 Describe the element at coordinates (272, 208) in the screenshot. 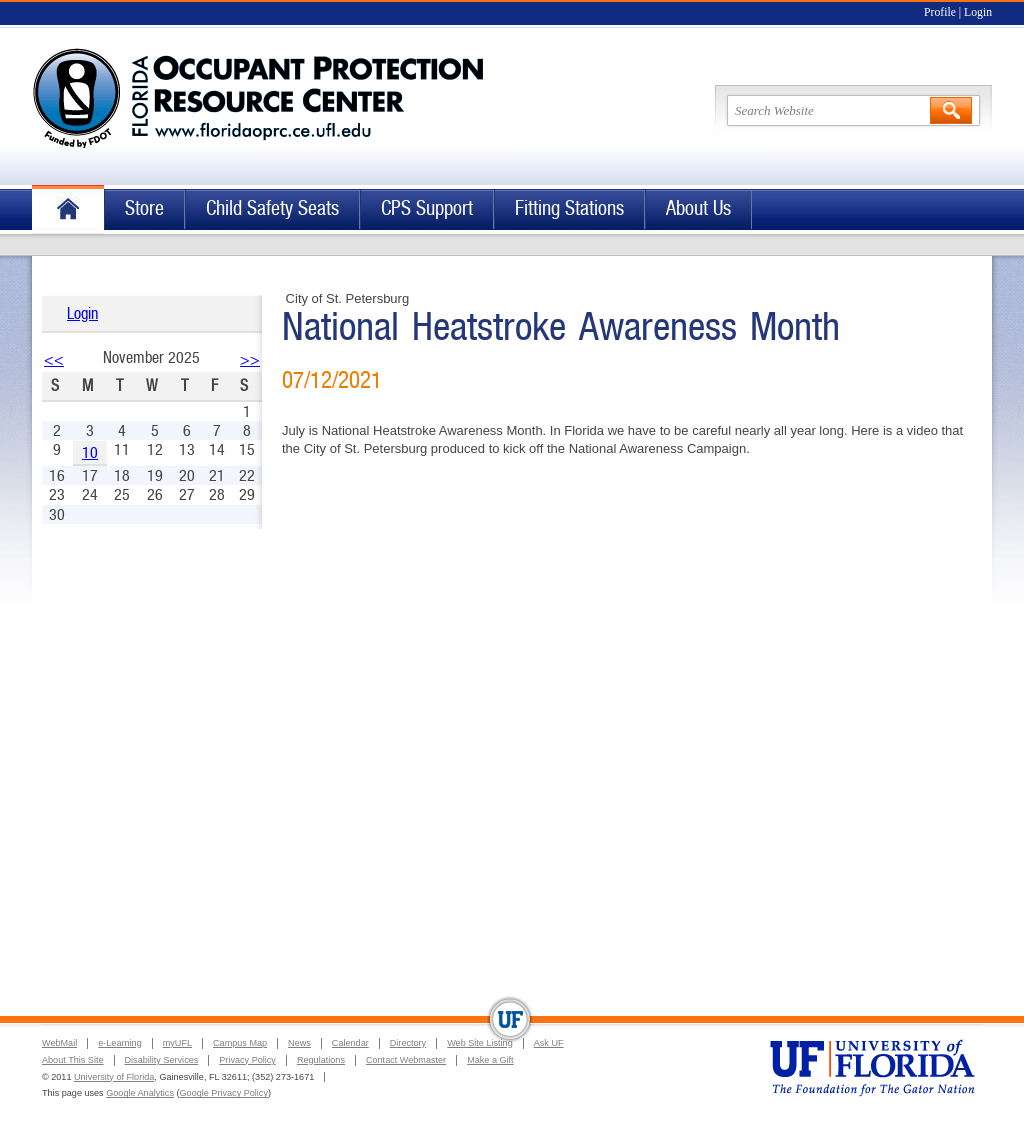

I see `Child Safety Seats` at that location.